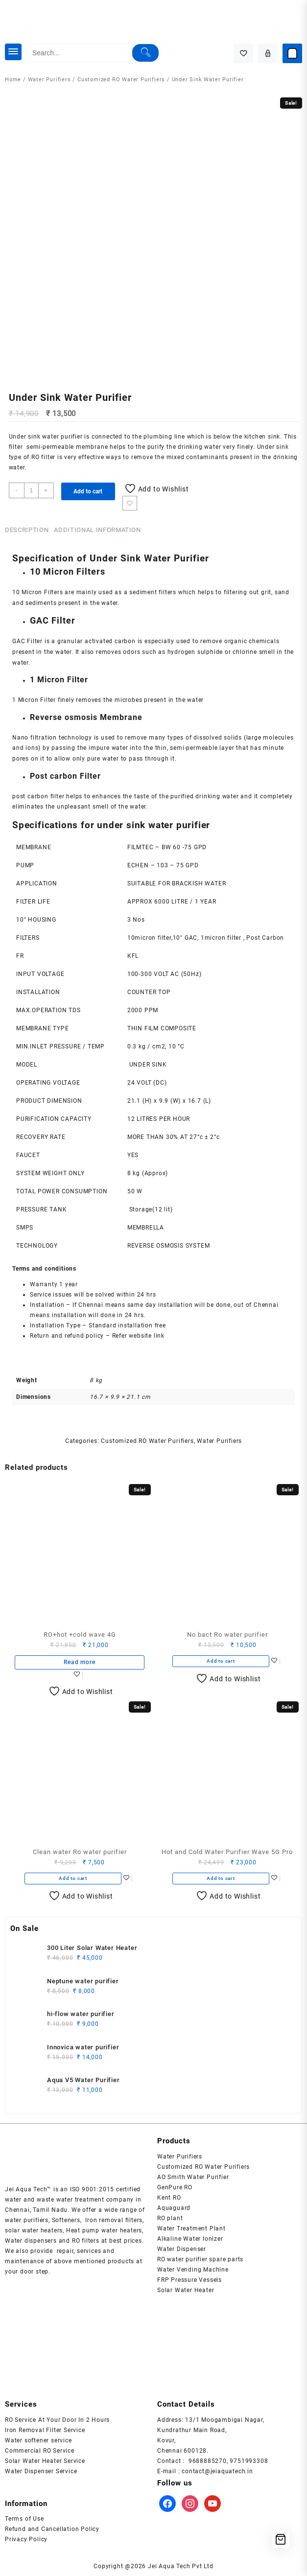  Describe the element at coordinates (79, 1662) in the screenshot. I see `Read more [Read more about “RO+hot +cold wave 4G”]` at that location.